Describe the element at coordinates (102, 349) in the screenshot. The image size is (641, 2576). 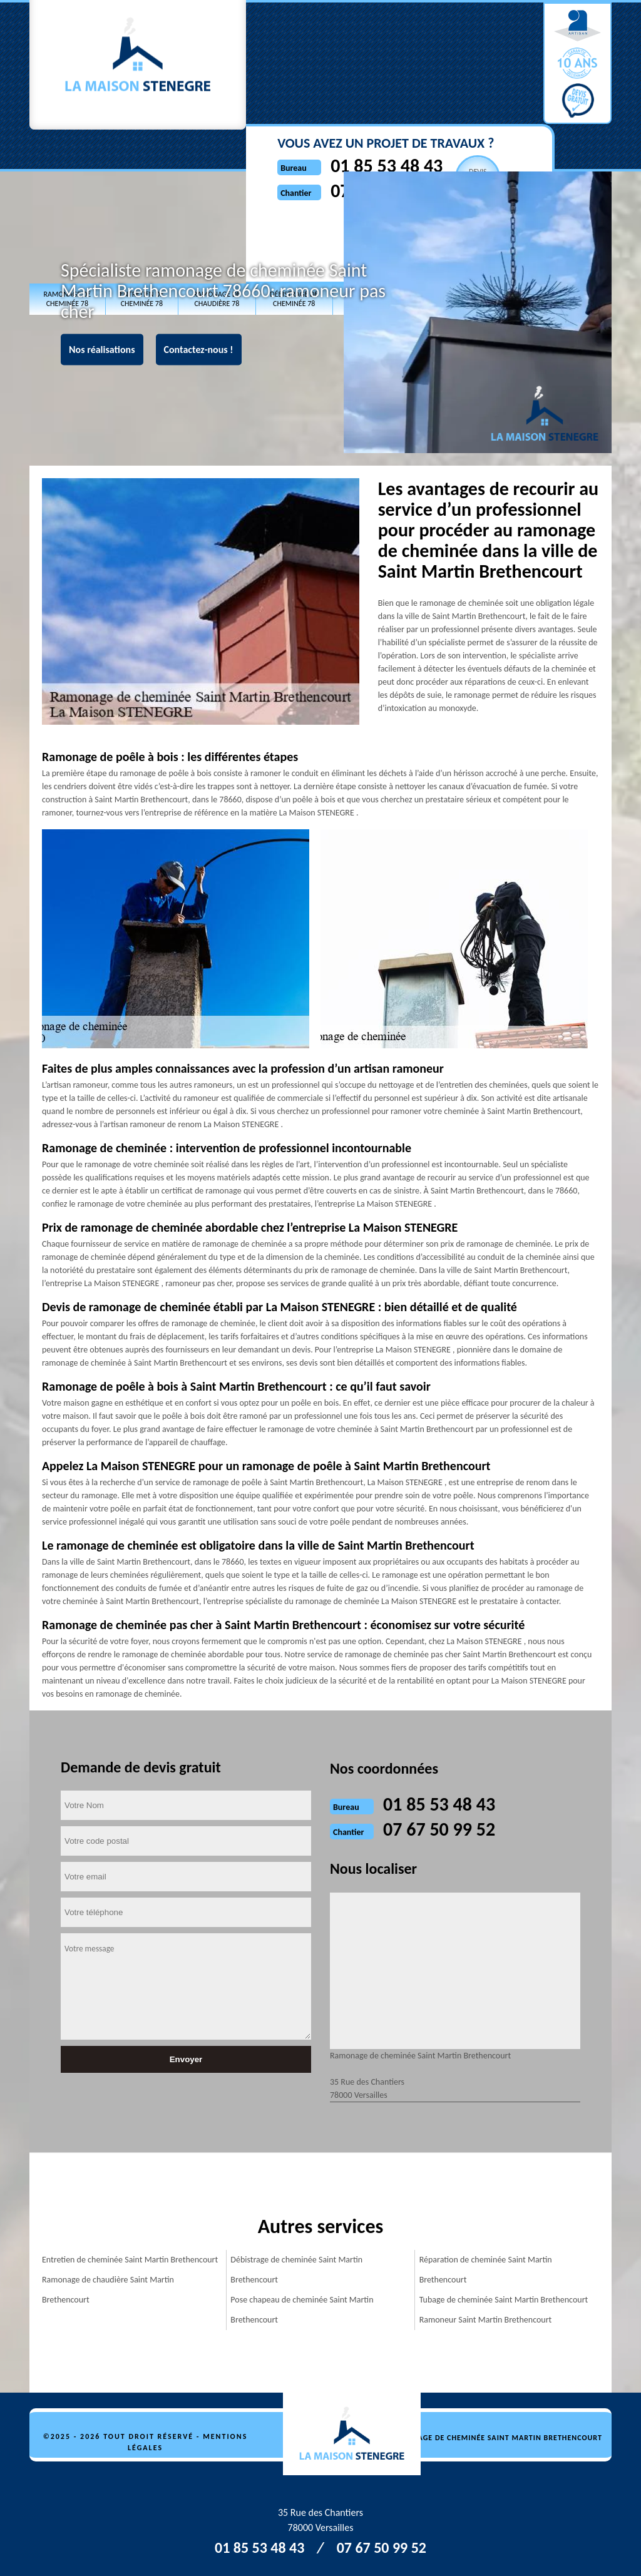
I see `Nos réalisations` at that location.